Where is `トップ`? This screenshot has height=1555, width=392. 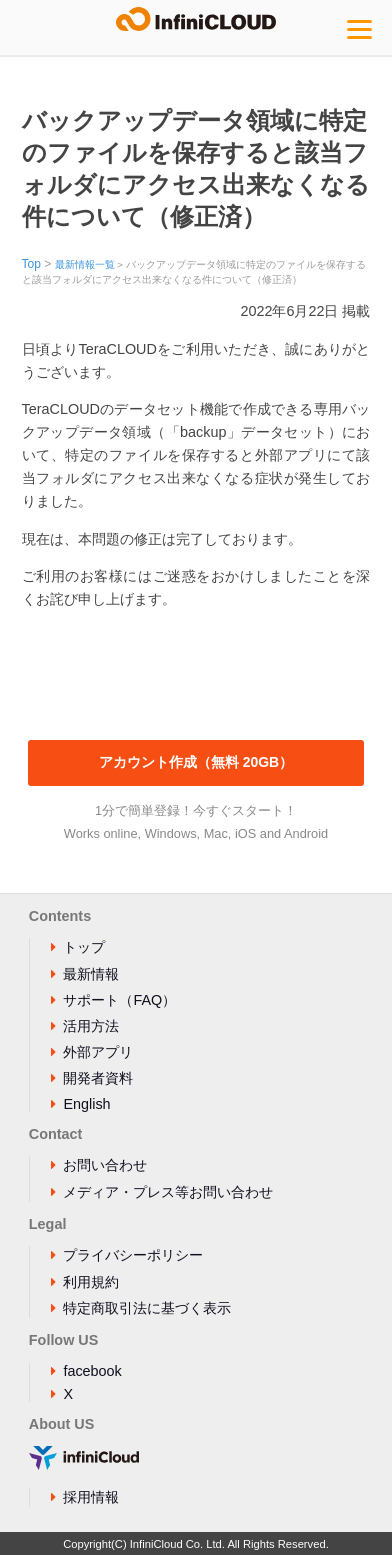
トップ is located at coordinates (84, 947).